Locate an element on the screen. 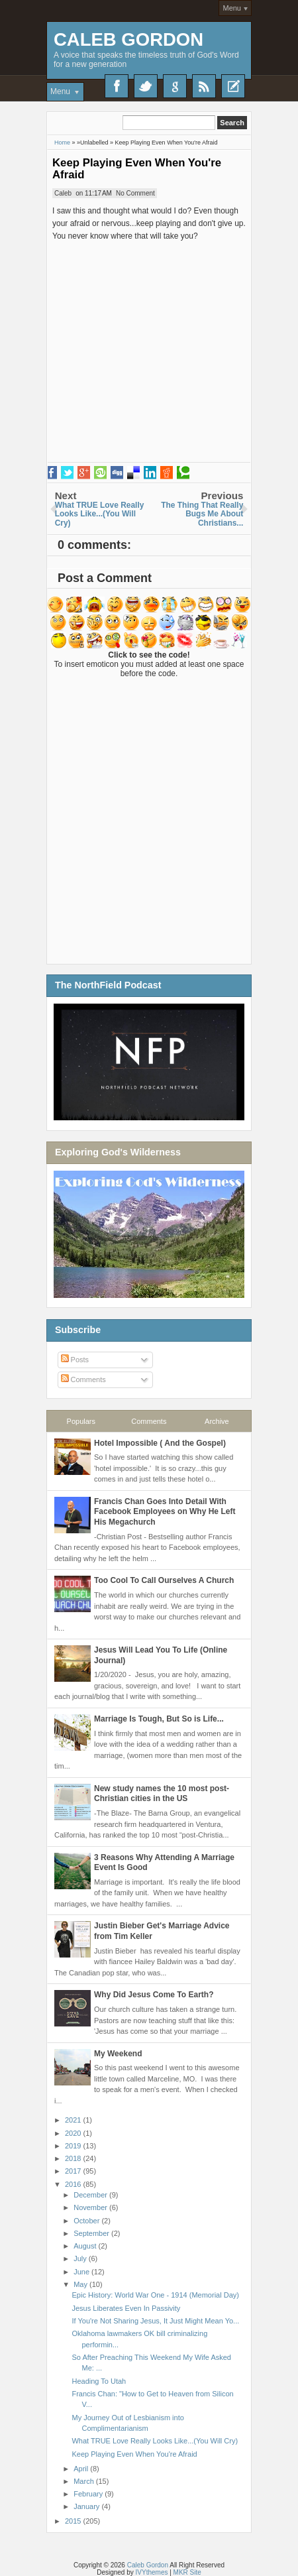 This screenshot has height=2576, width=298. Jesus Liberates Even In Passivity is located at coordinates (126, 2308).